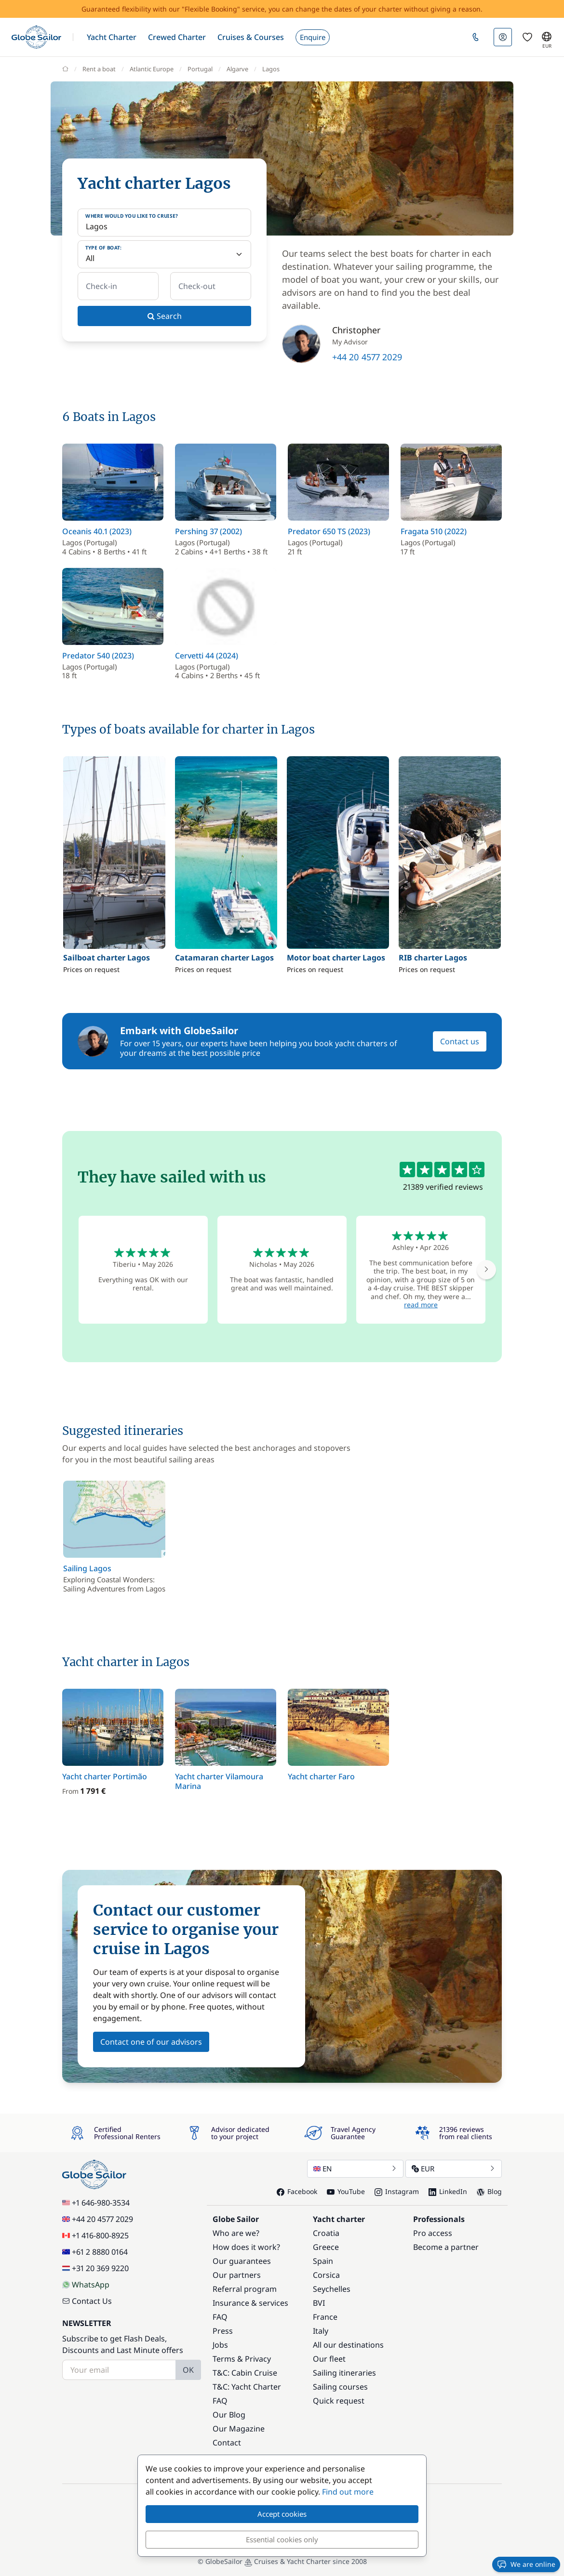 This screenshot has width=564, height=2576. What do you see at coordinates (245, 2372) in the screenshot?
I see `T&C: Cabin Cruise` at bounding box center [245, 2372].